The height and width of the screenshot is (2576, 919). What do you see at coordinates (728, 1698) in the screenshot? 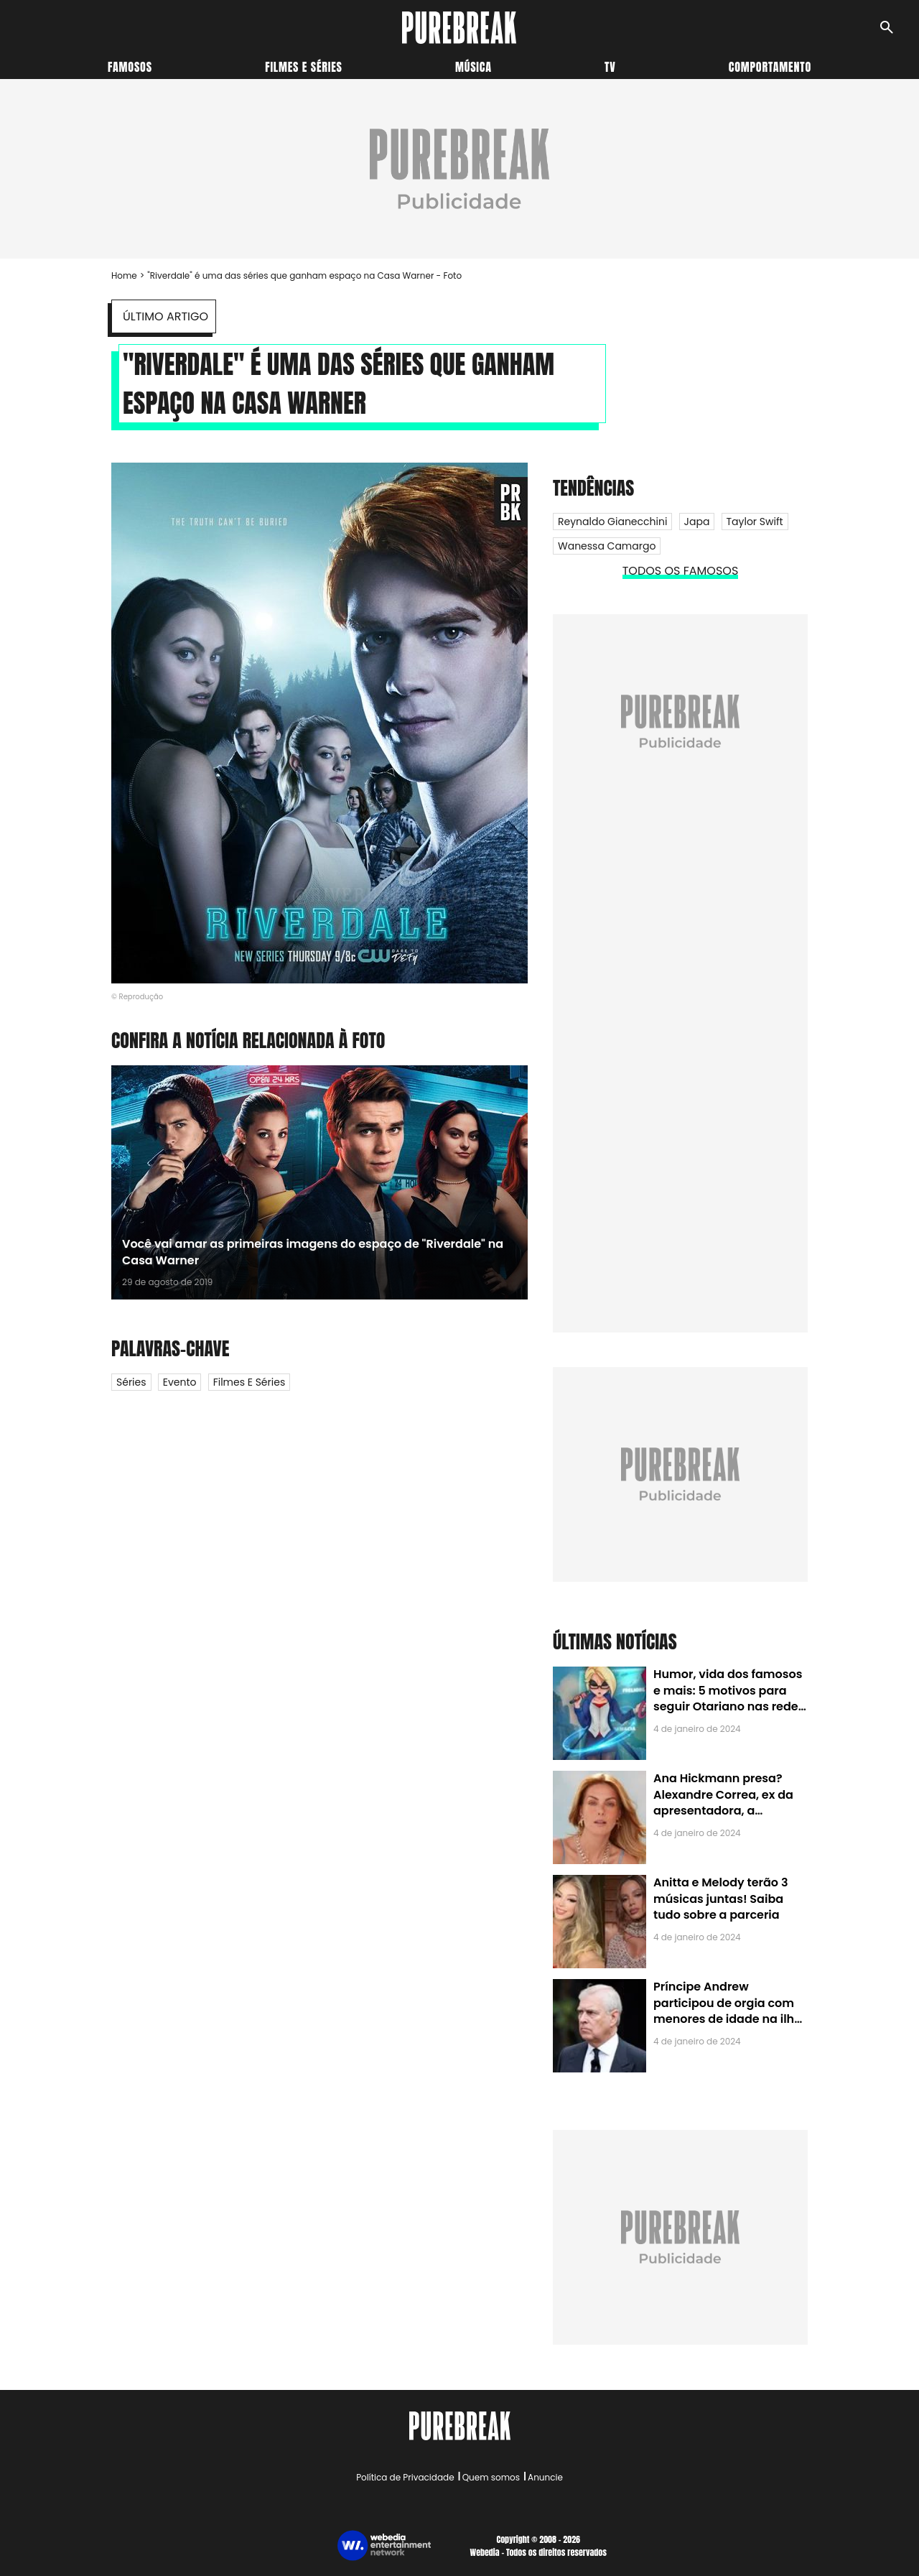
I see `Humor, vida dos famosos e mais: 5 motivos para seguir Otariano nas redes sociais` at bounding box center [728, 1698].